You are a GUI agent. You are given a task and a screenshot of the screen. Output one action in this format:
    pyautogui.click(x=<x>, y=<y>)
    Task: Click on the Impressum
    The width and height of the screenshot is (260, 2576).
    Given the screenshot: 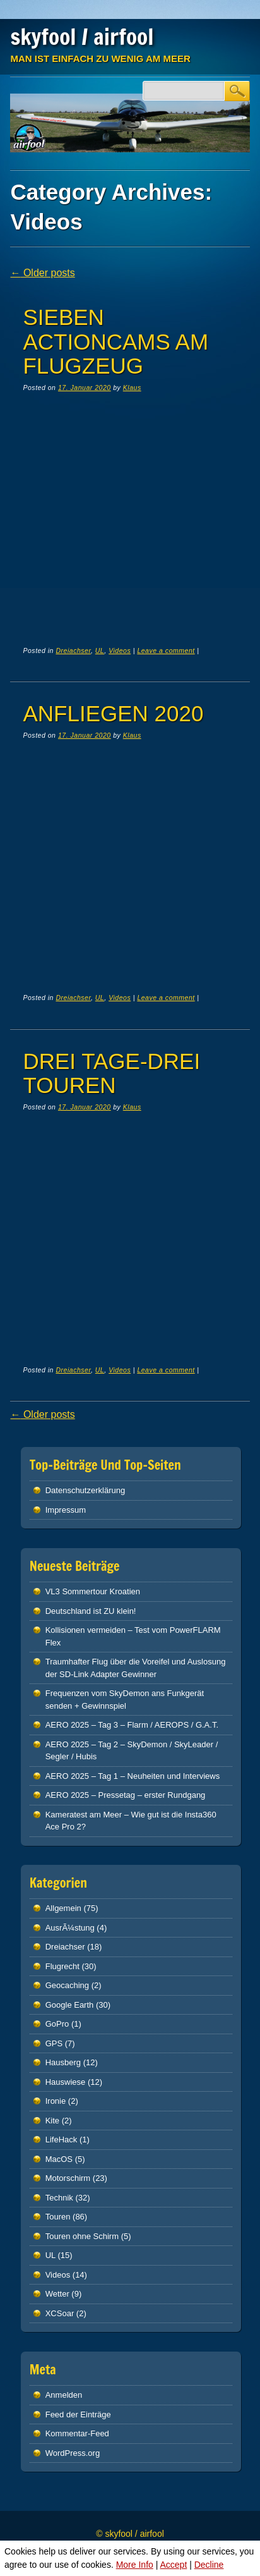 What is the action you would take?
    pyautogui.click(x=65, y=1510)
    